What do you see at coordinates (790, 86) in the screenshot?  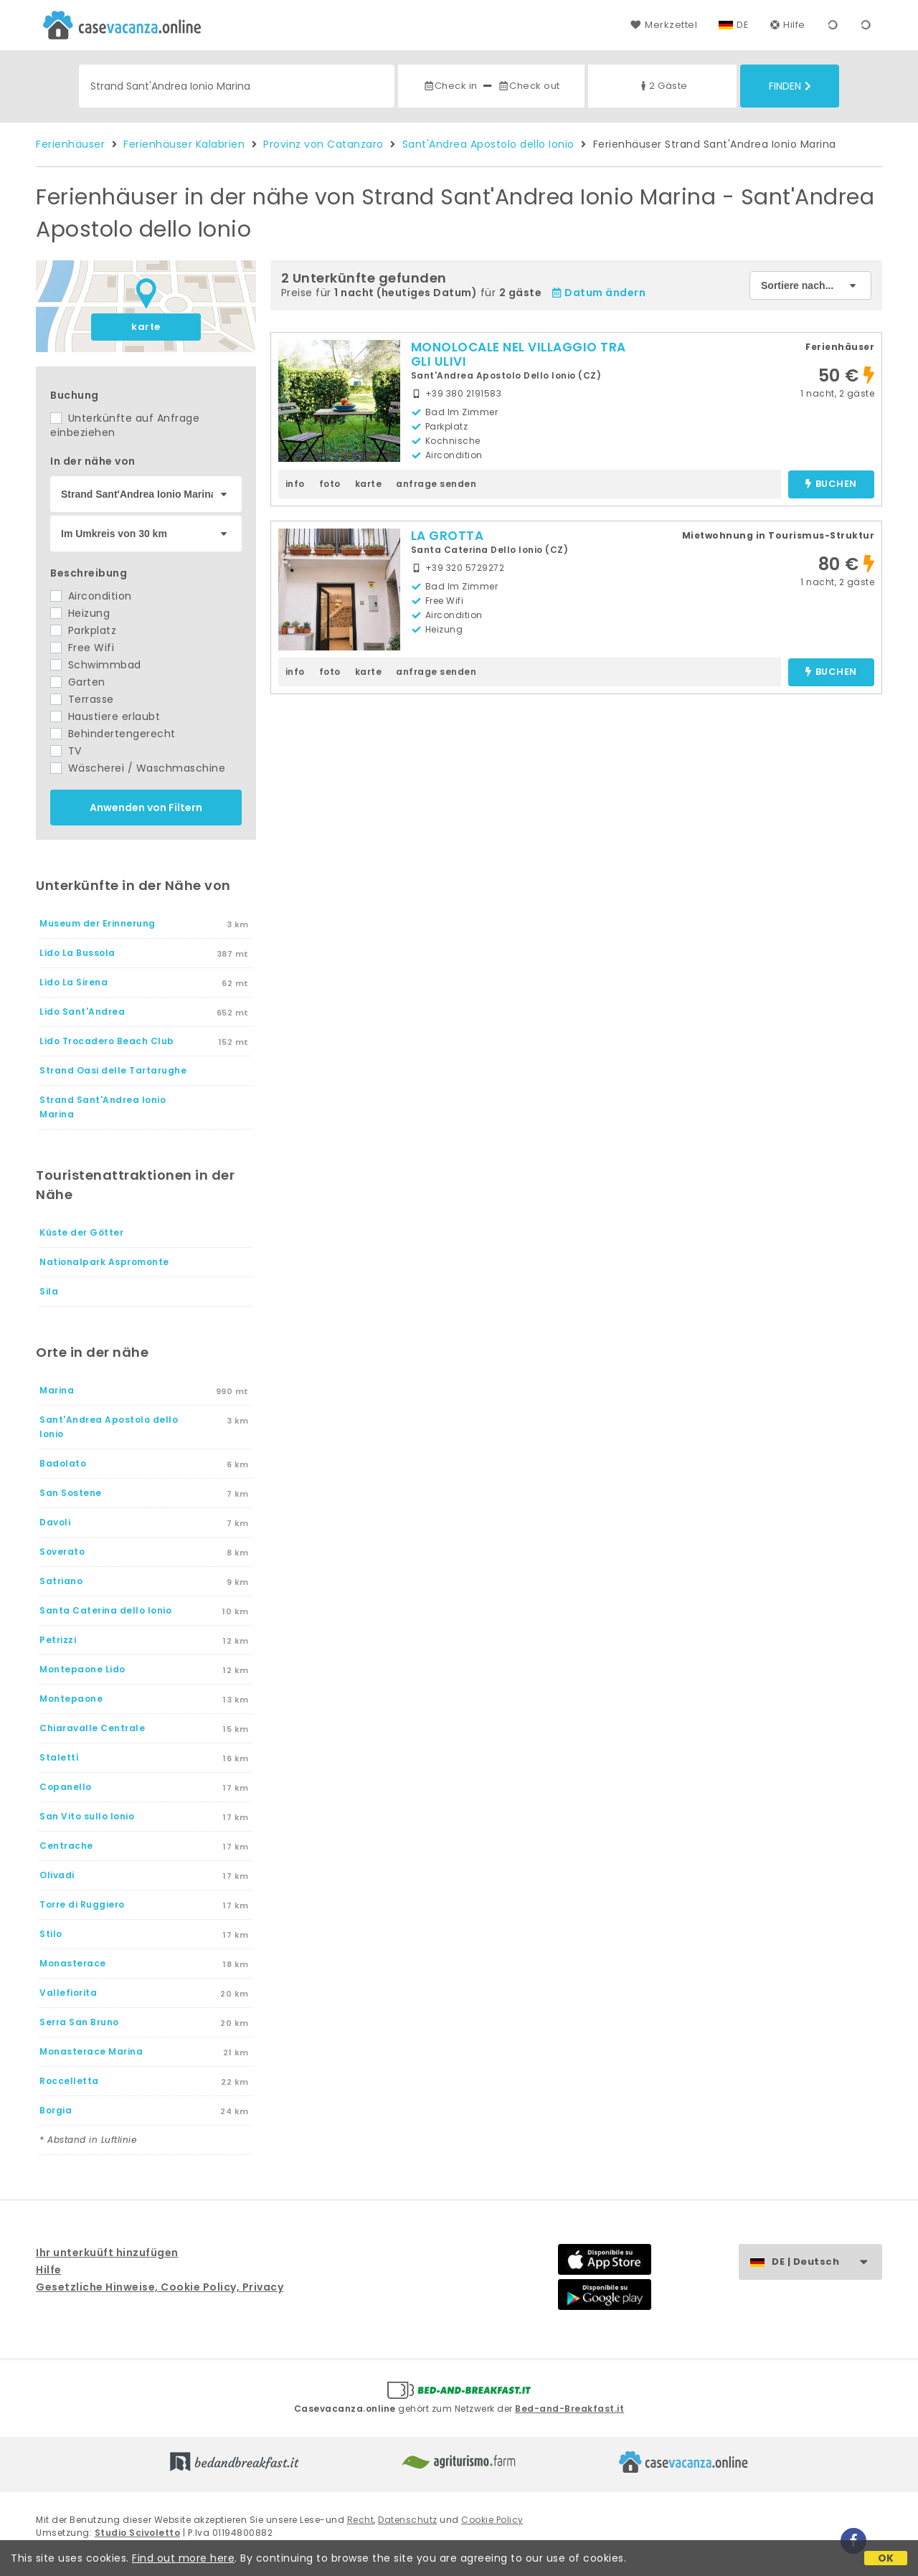 I see `Finden` at bounding box center [790, 86].